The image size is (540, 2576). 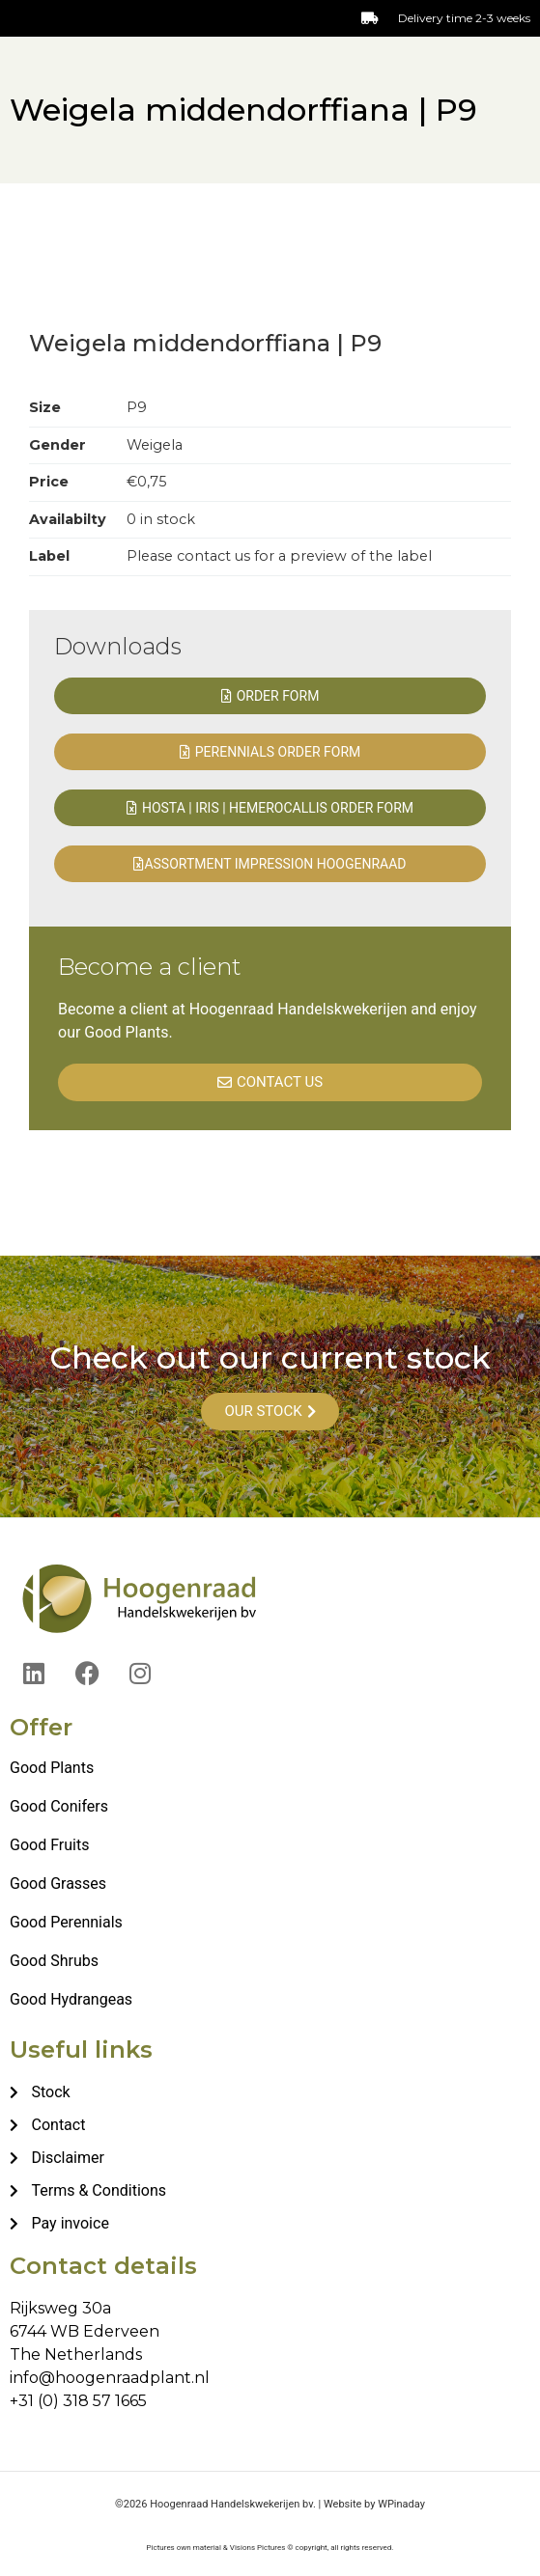 I want to click on WPinaday, so click(x=401, y=2504).